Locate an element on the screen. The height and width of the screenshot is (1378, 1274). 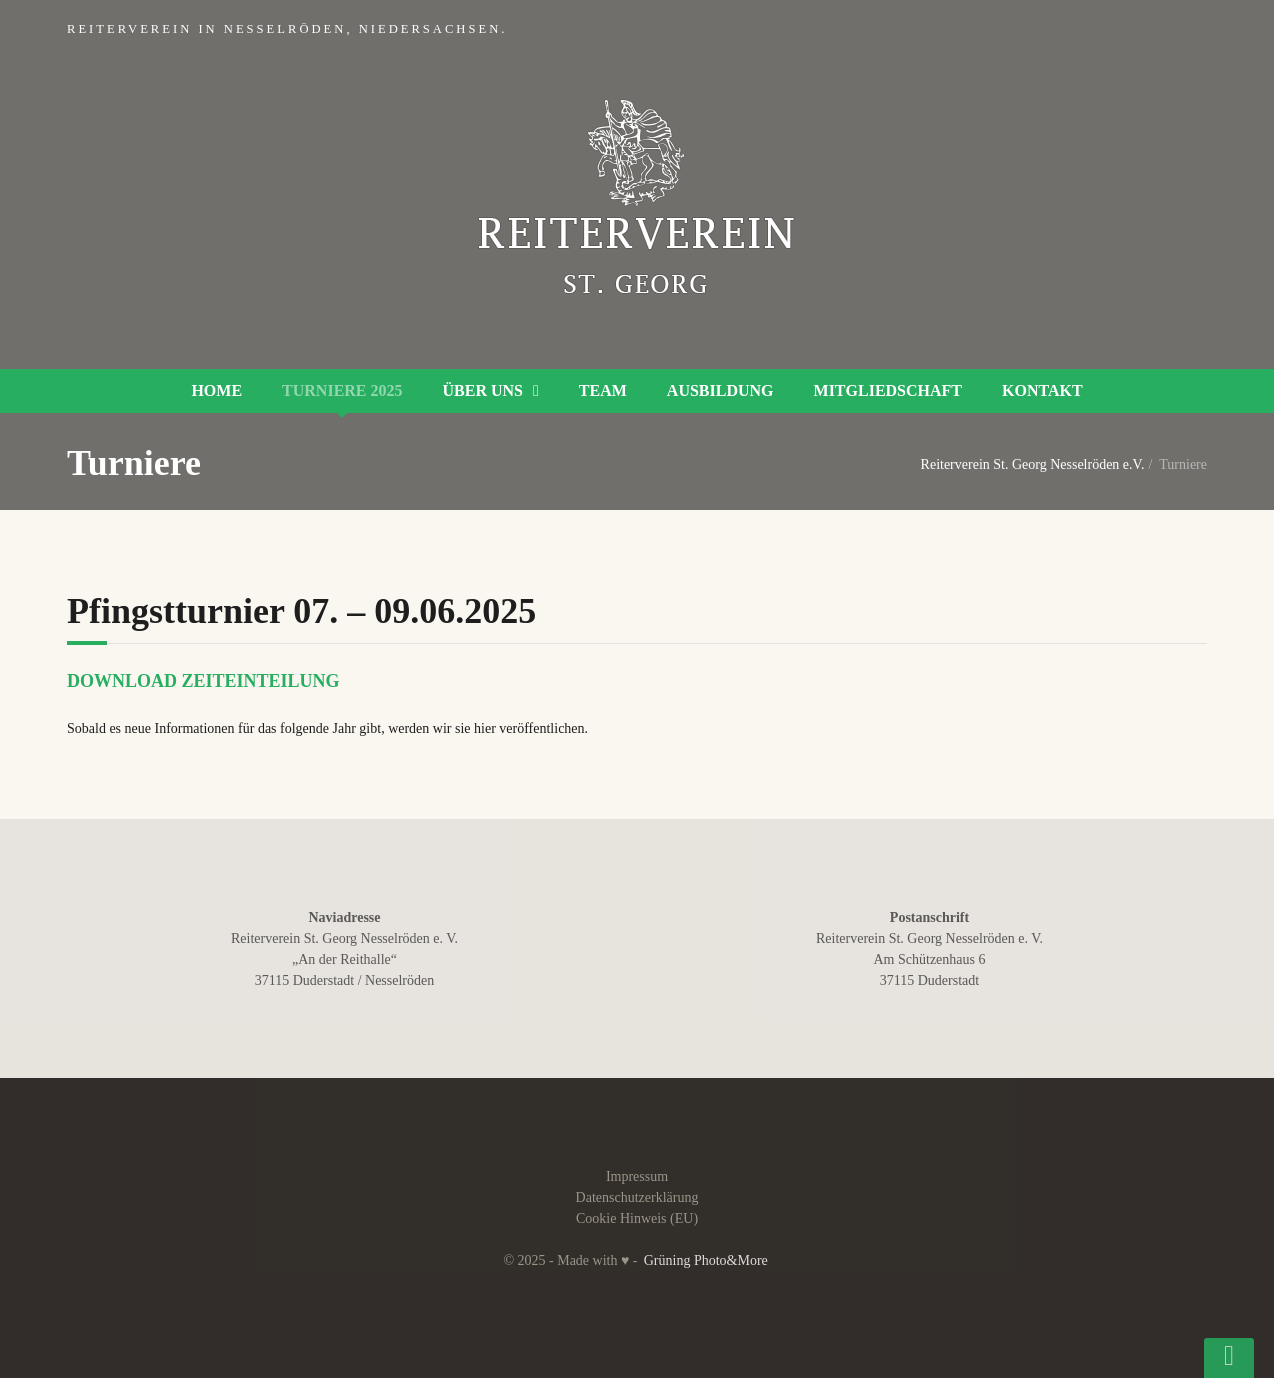
Reiterverein St. Georg Nesselröden e.V. is located at coordinates (1033, 464).